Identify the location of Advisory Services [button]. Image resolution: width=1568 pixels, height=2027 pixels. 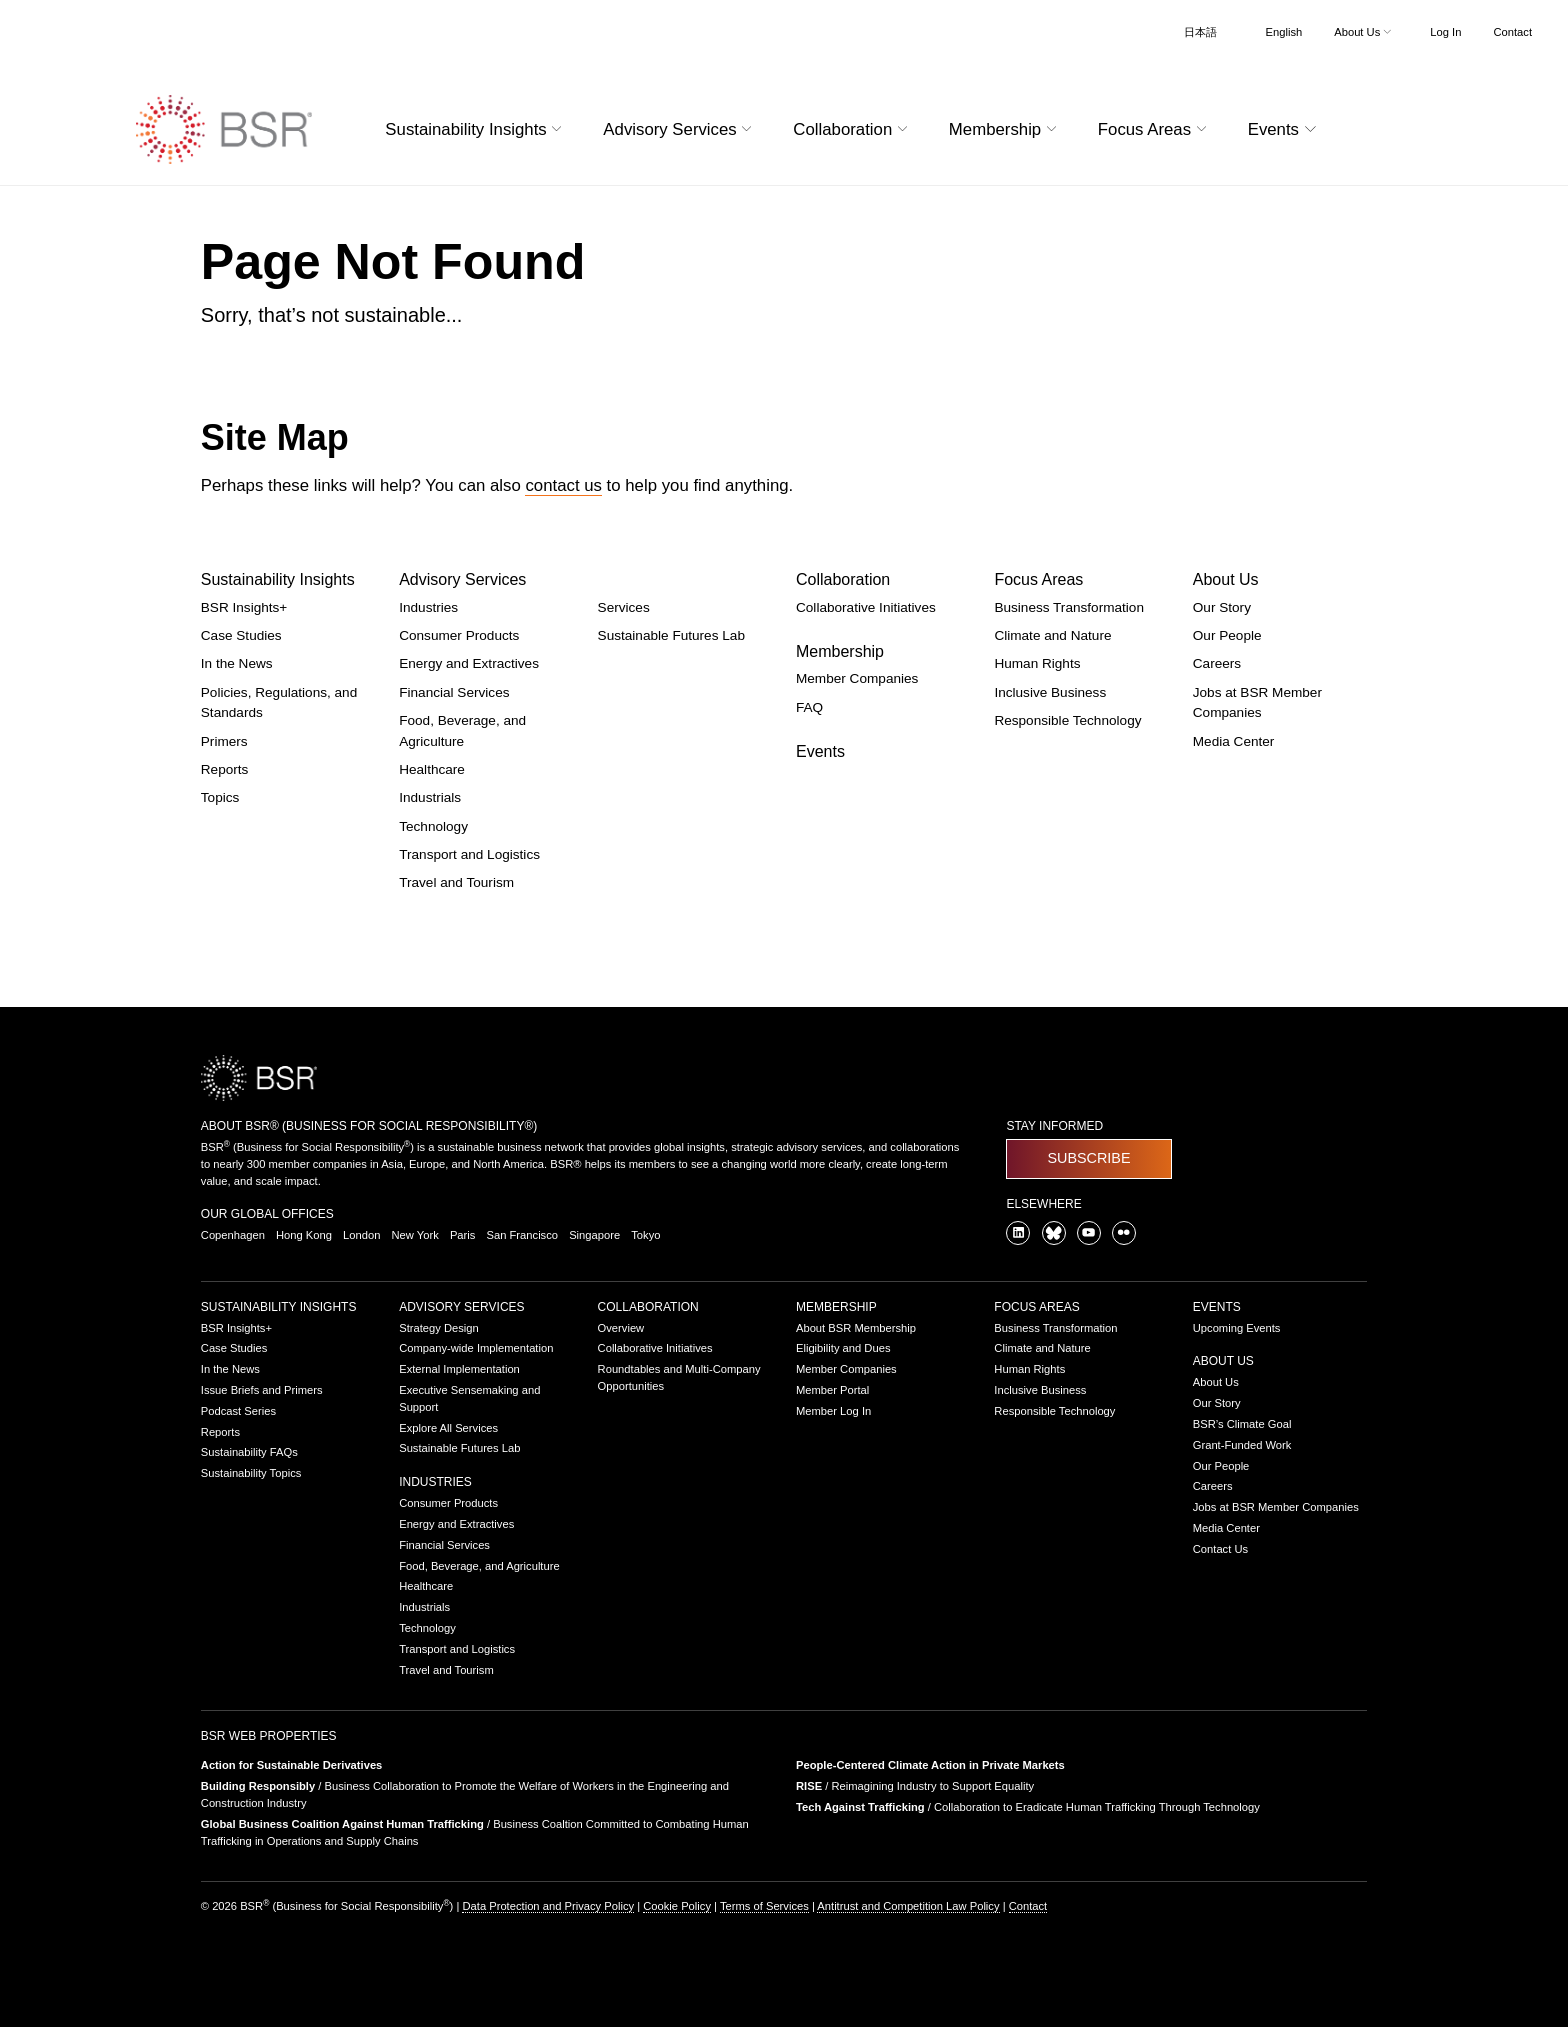
(680, 129).